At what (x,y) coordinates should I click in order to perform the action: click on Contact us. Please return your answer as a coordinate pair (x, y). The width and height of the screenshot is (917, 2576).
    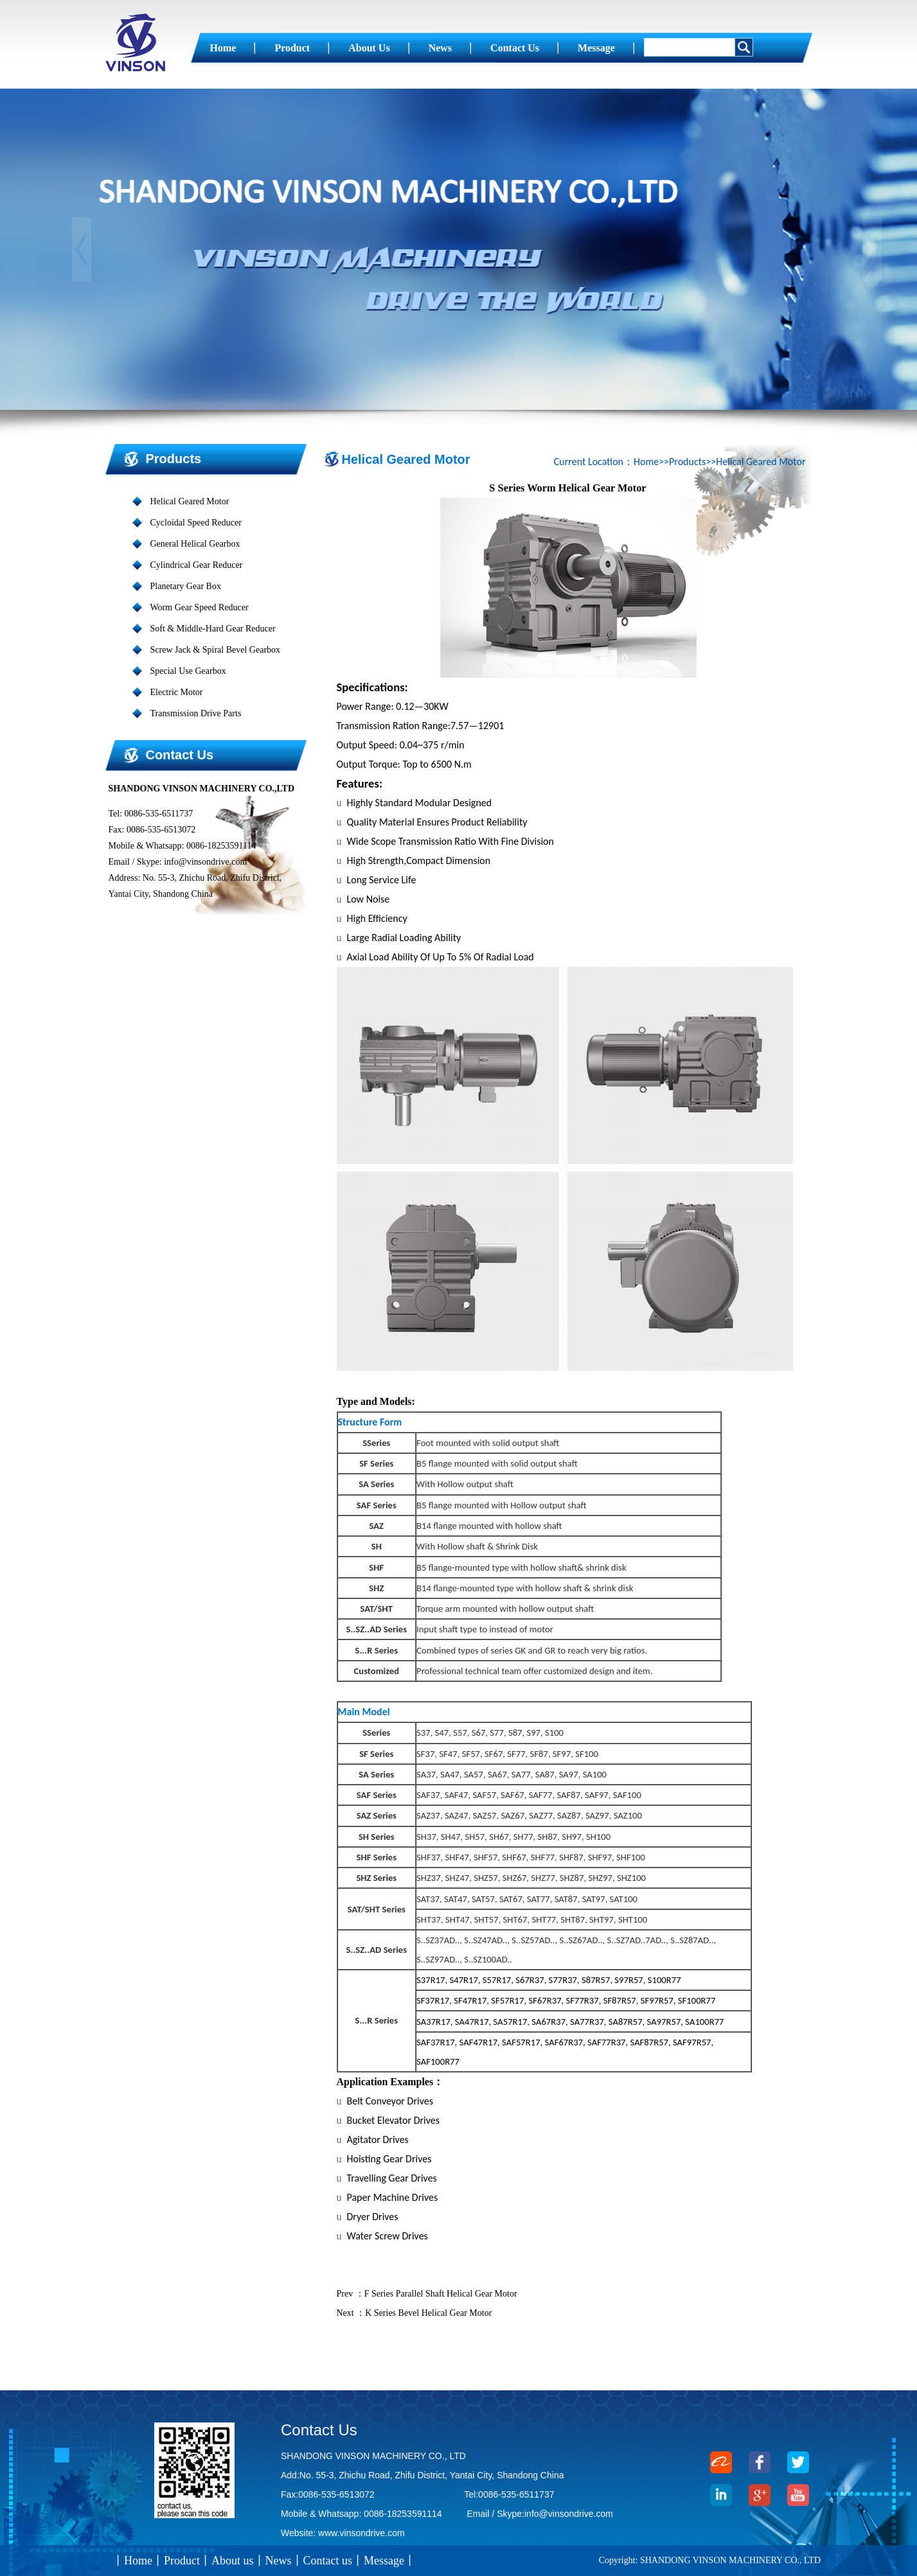
    Looking at the image, I should click on (514, 47).